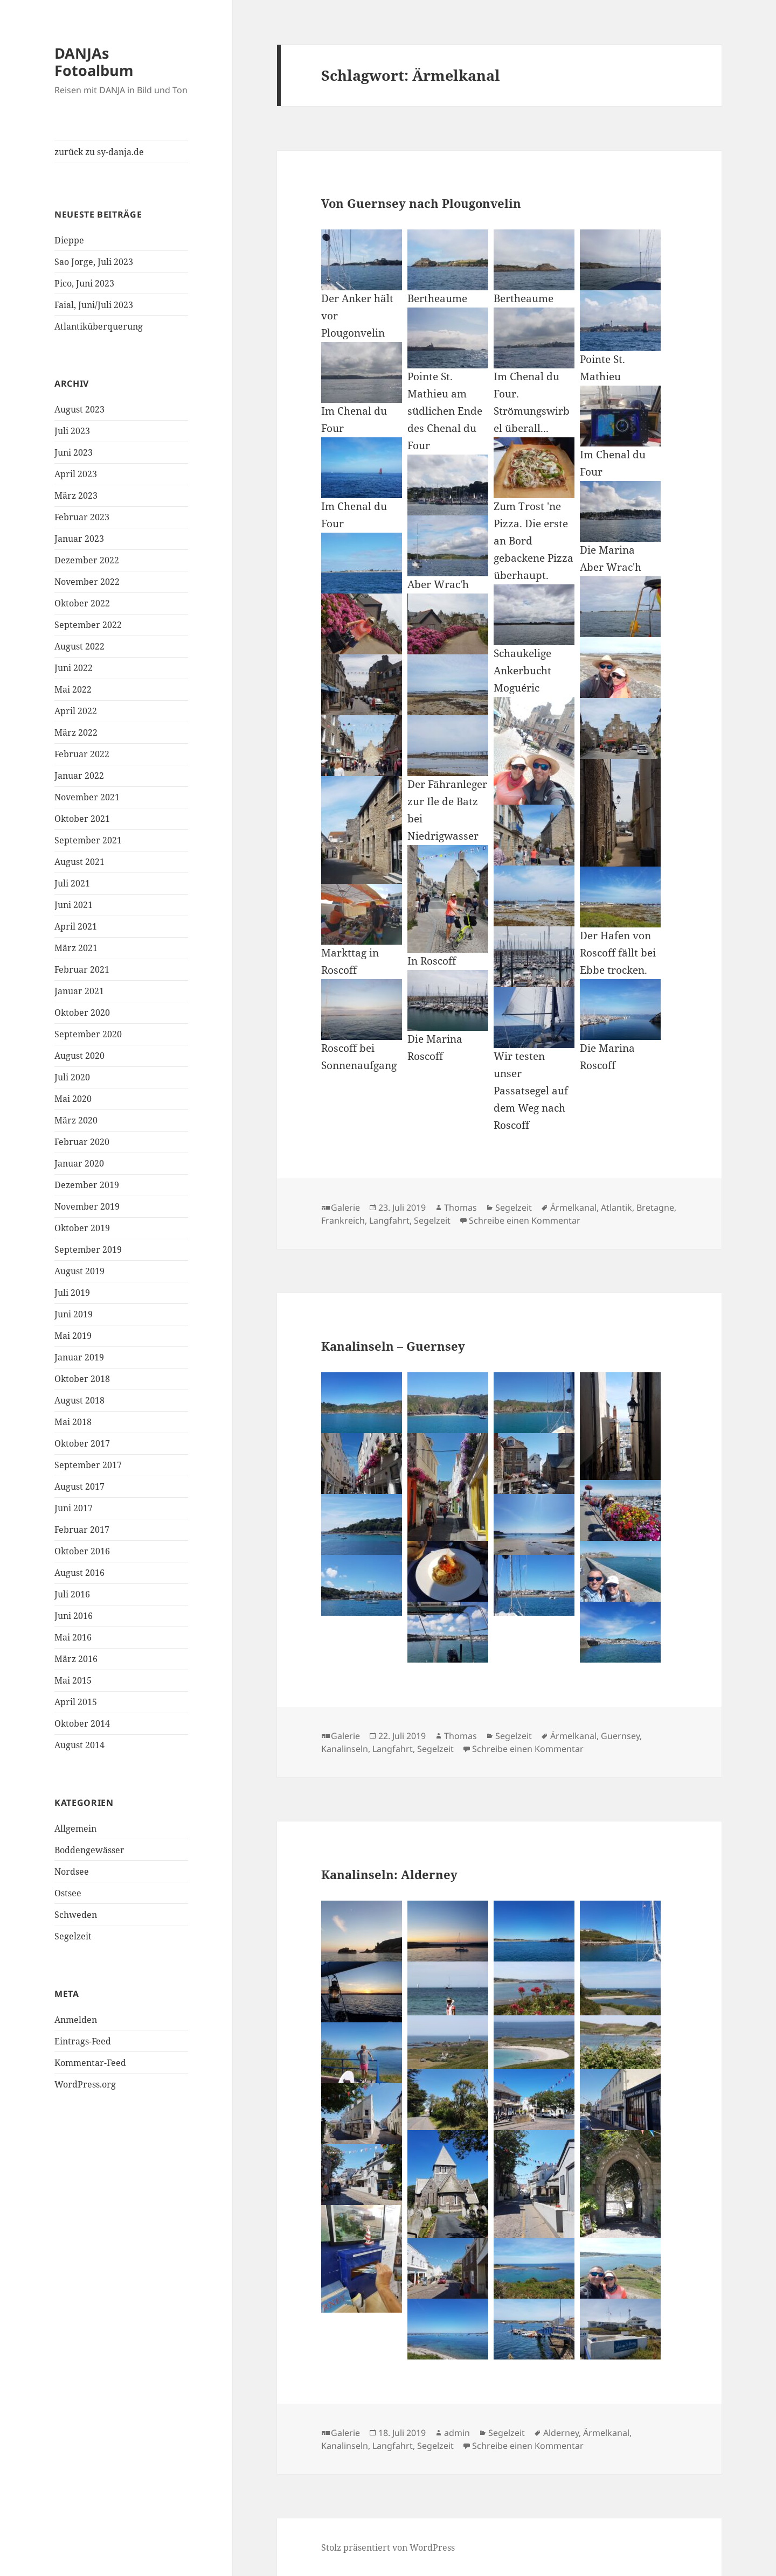 The image size is (776, 2576). What do you see at coordinates (81, 1142) in the screenshot?
I see `Februar 2020` at bounding box center [81, 1142].